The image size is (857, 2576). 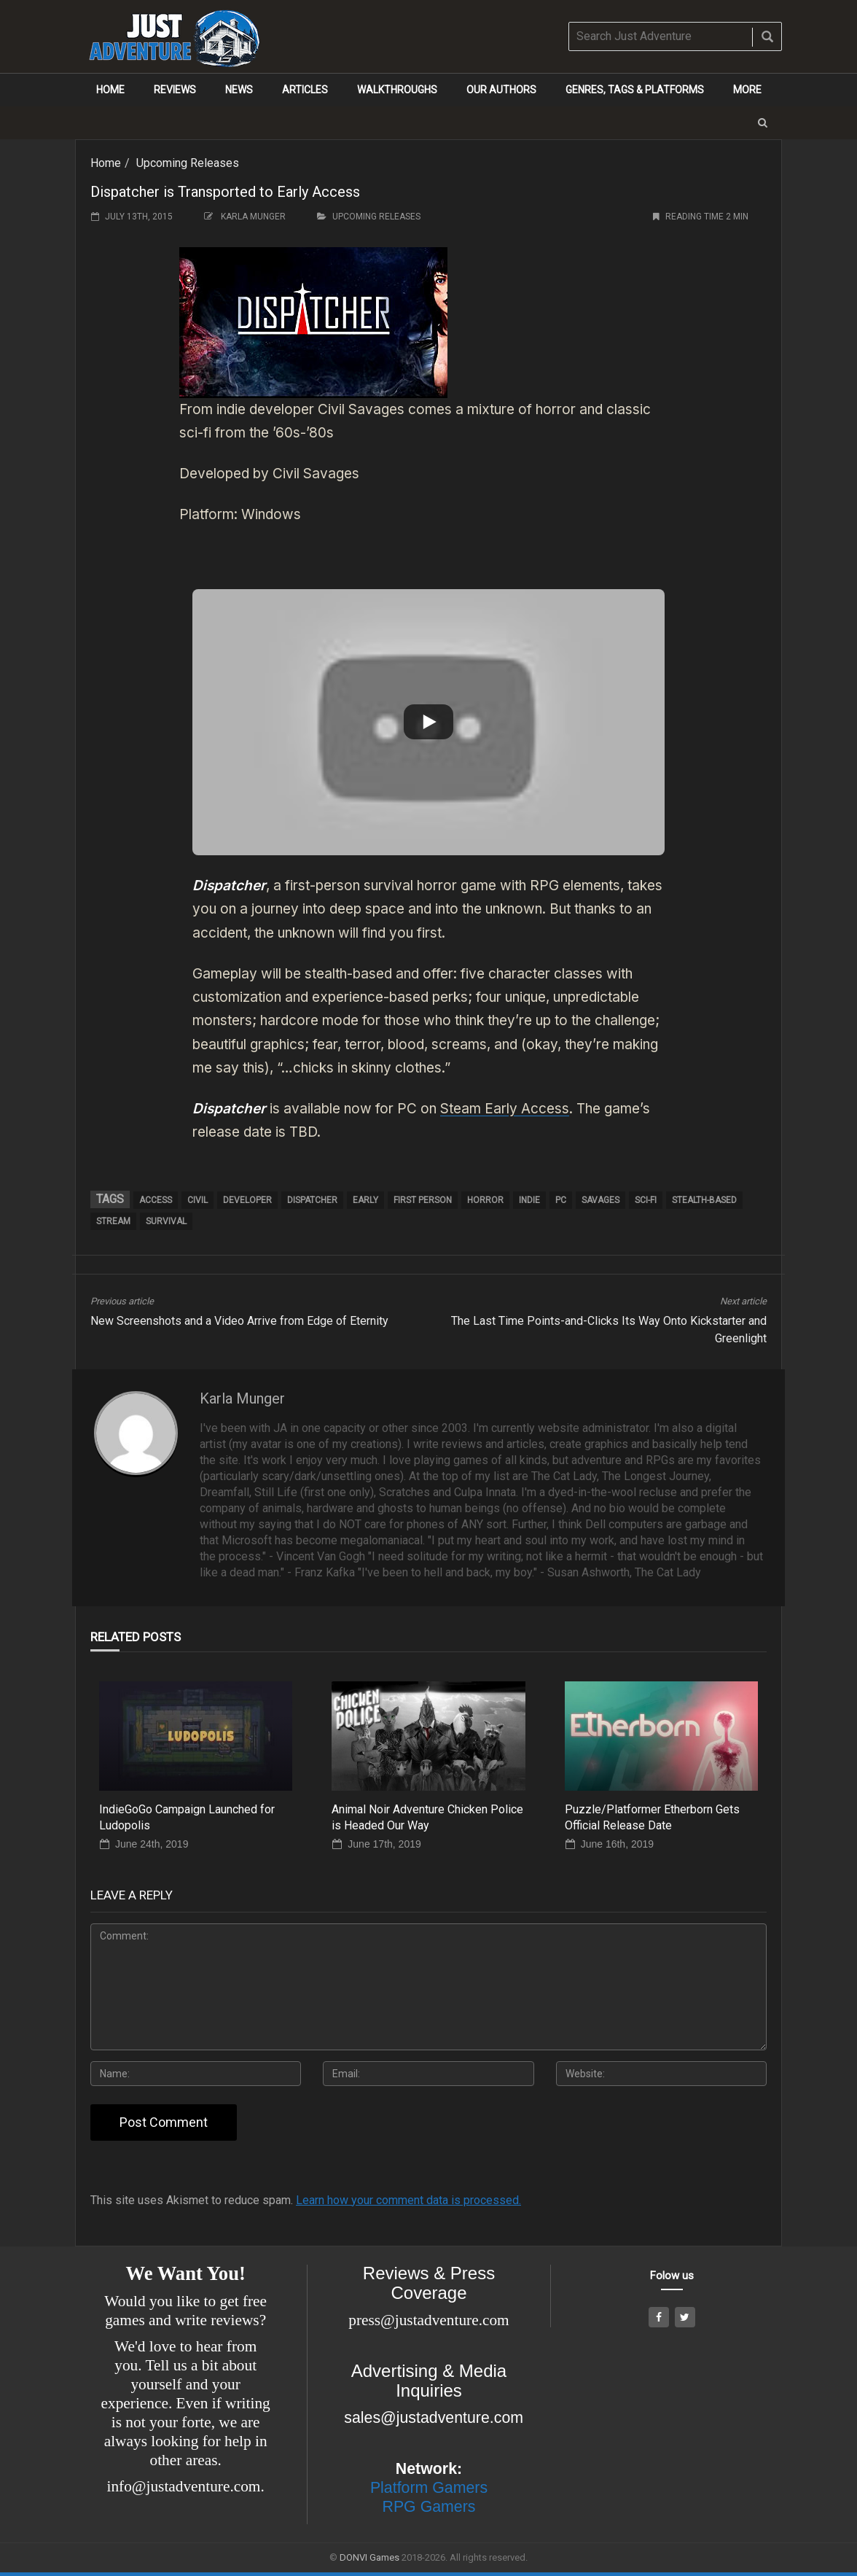 I want to click on Learn how your comment data is processed., so click(x=408, y=2200).